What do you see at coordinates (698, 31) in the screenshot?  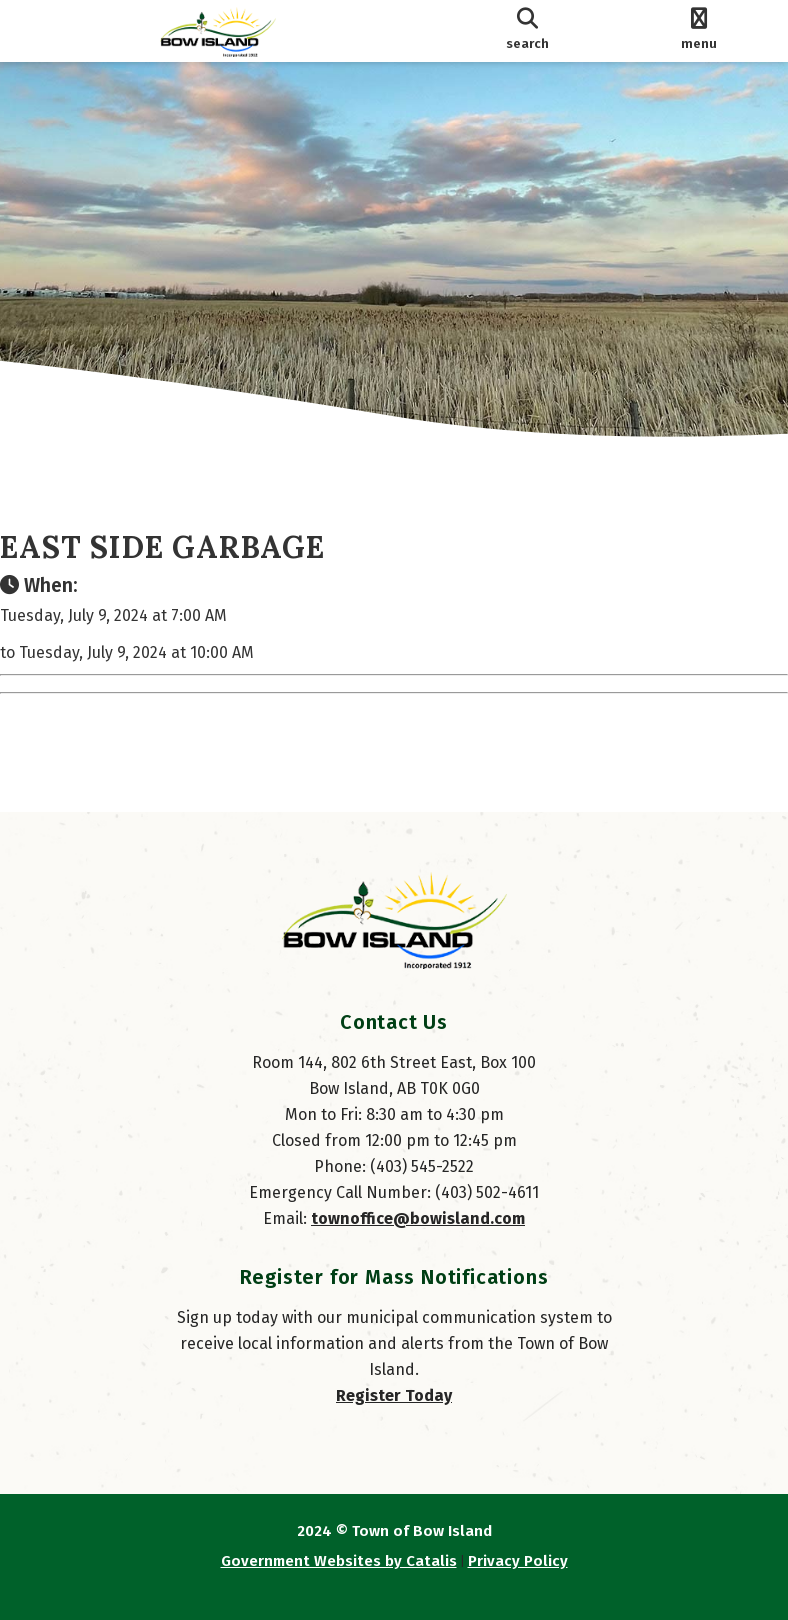 I see `[menu]` at bounding box center [698, 31].